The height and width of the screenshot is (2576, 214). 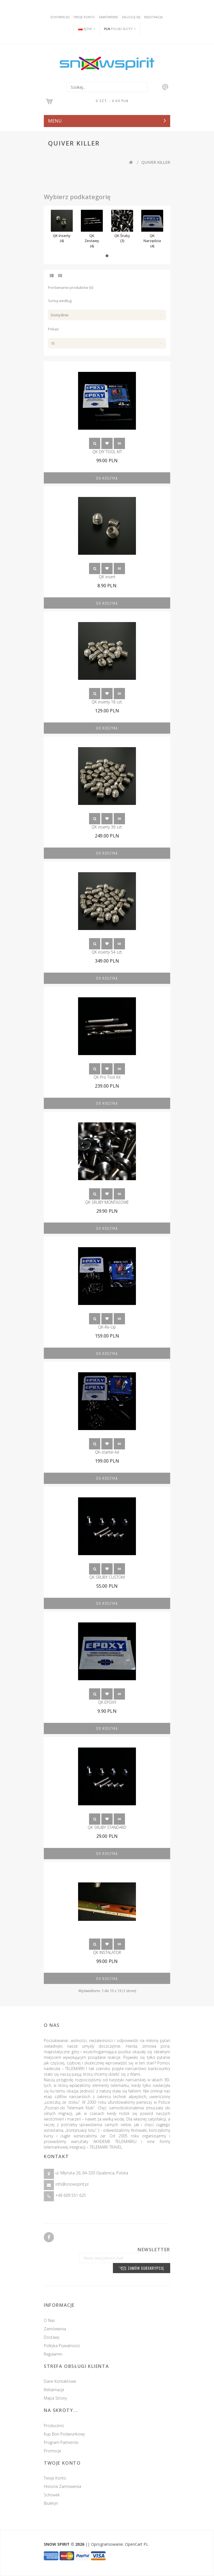 I want to click on QK INSTALATOR, so click(x=107, y=1952).